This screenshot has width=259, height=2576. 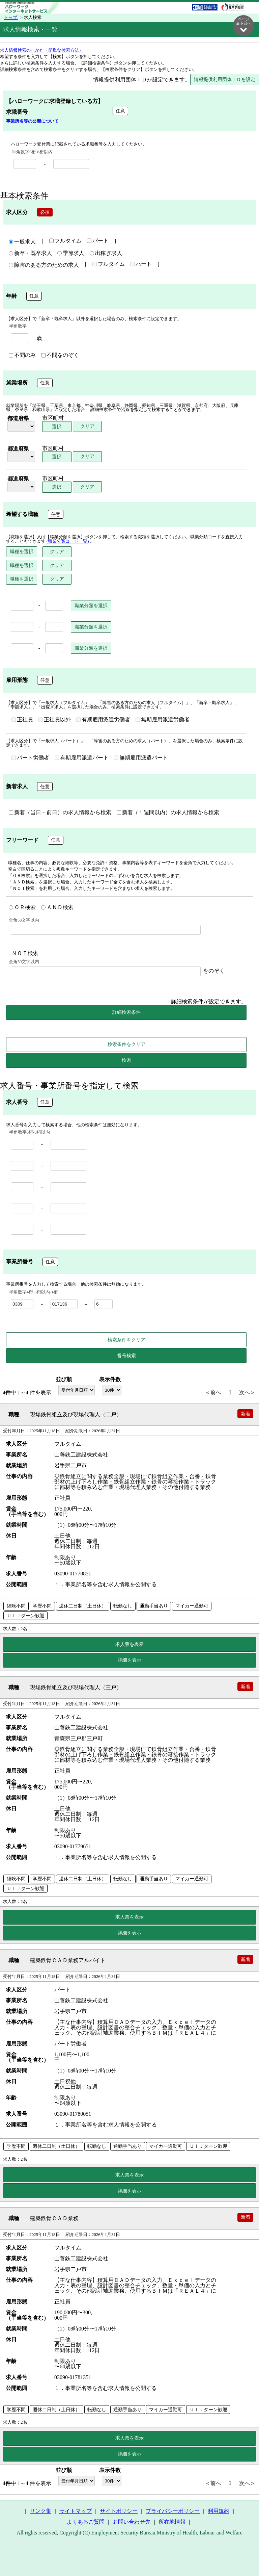 What do you see at coordinates (32, 121) in the screenshot?
I see `事業所名等の公開について` at bounding box center [32, 121].